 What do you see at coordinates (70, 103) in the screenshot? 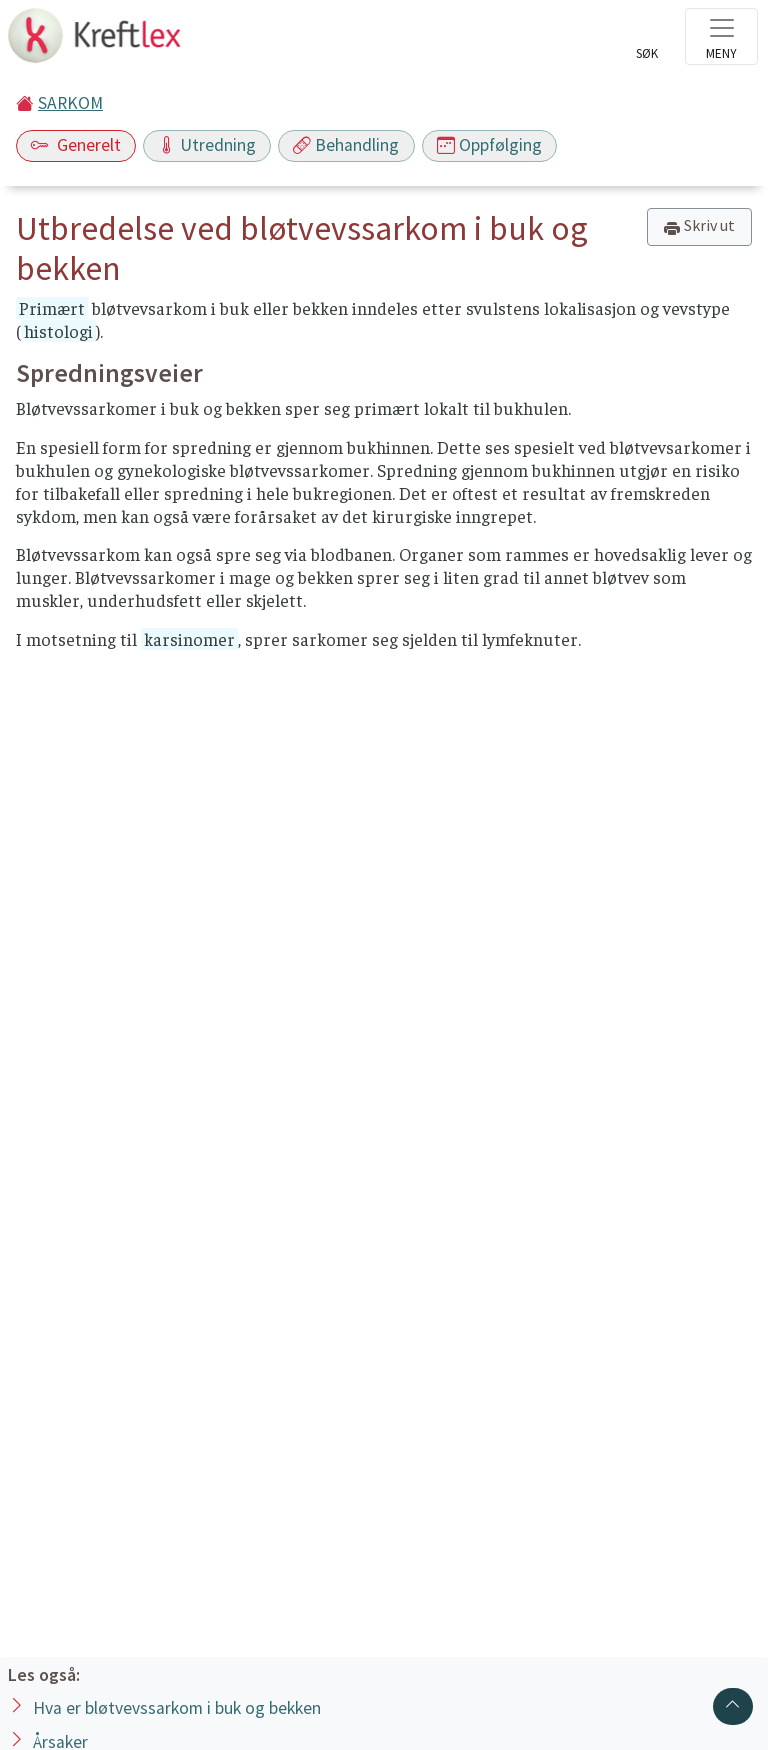
I see `SARKOM` at bounding box center [70, 103].